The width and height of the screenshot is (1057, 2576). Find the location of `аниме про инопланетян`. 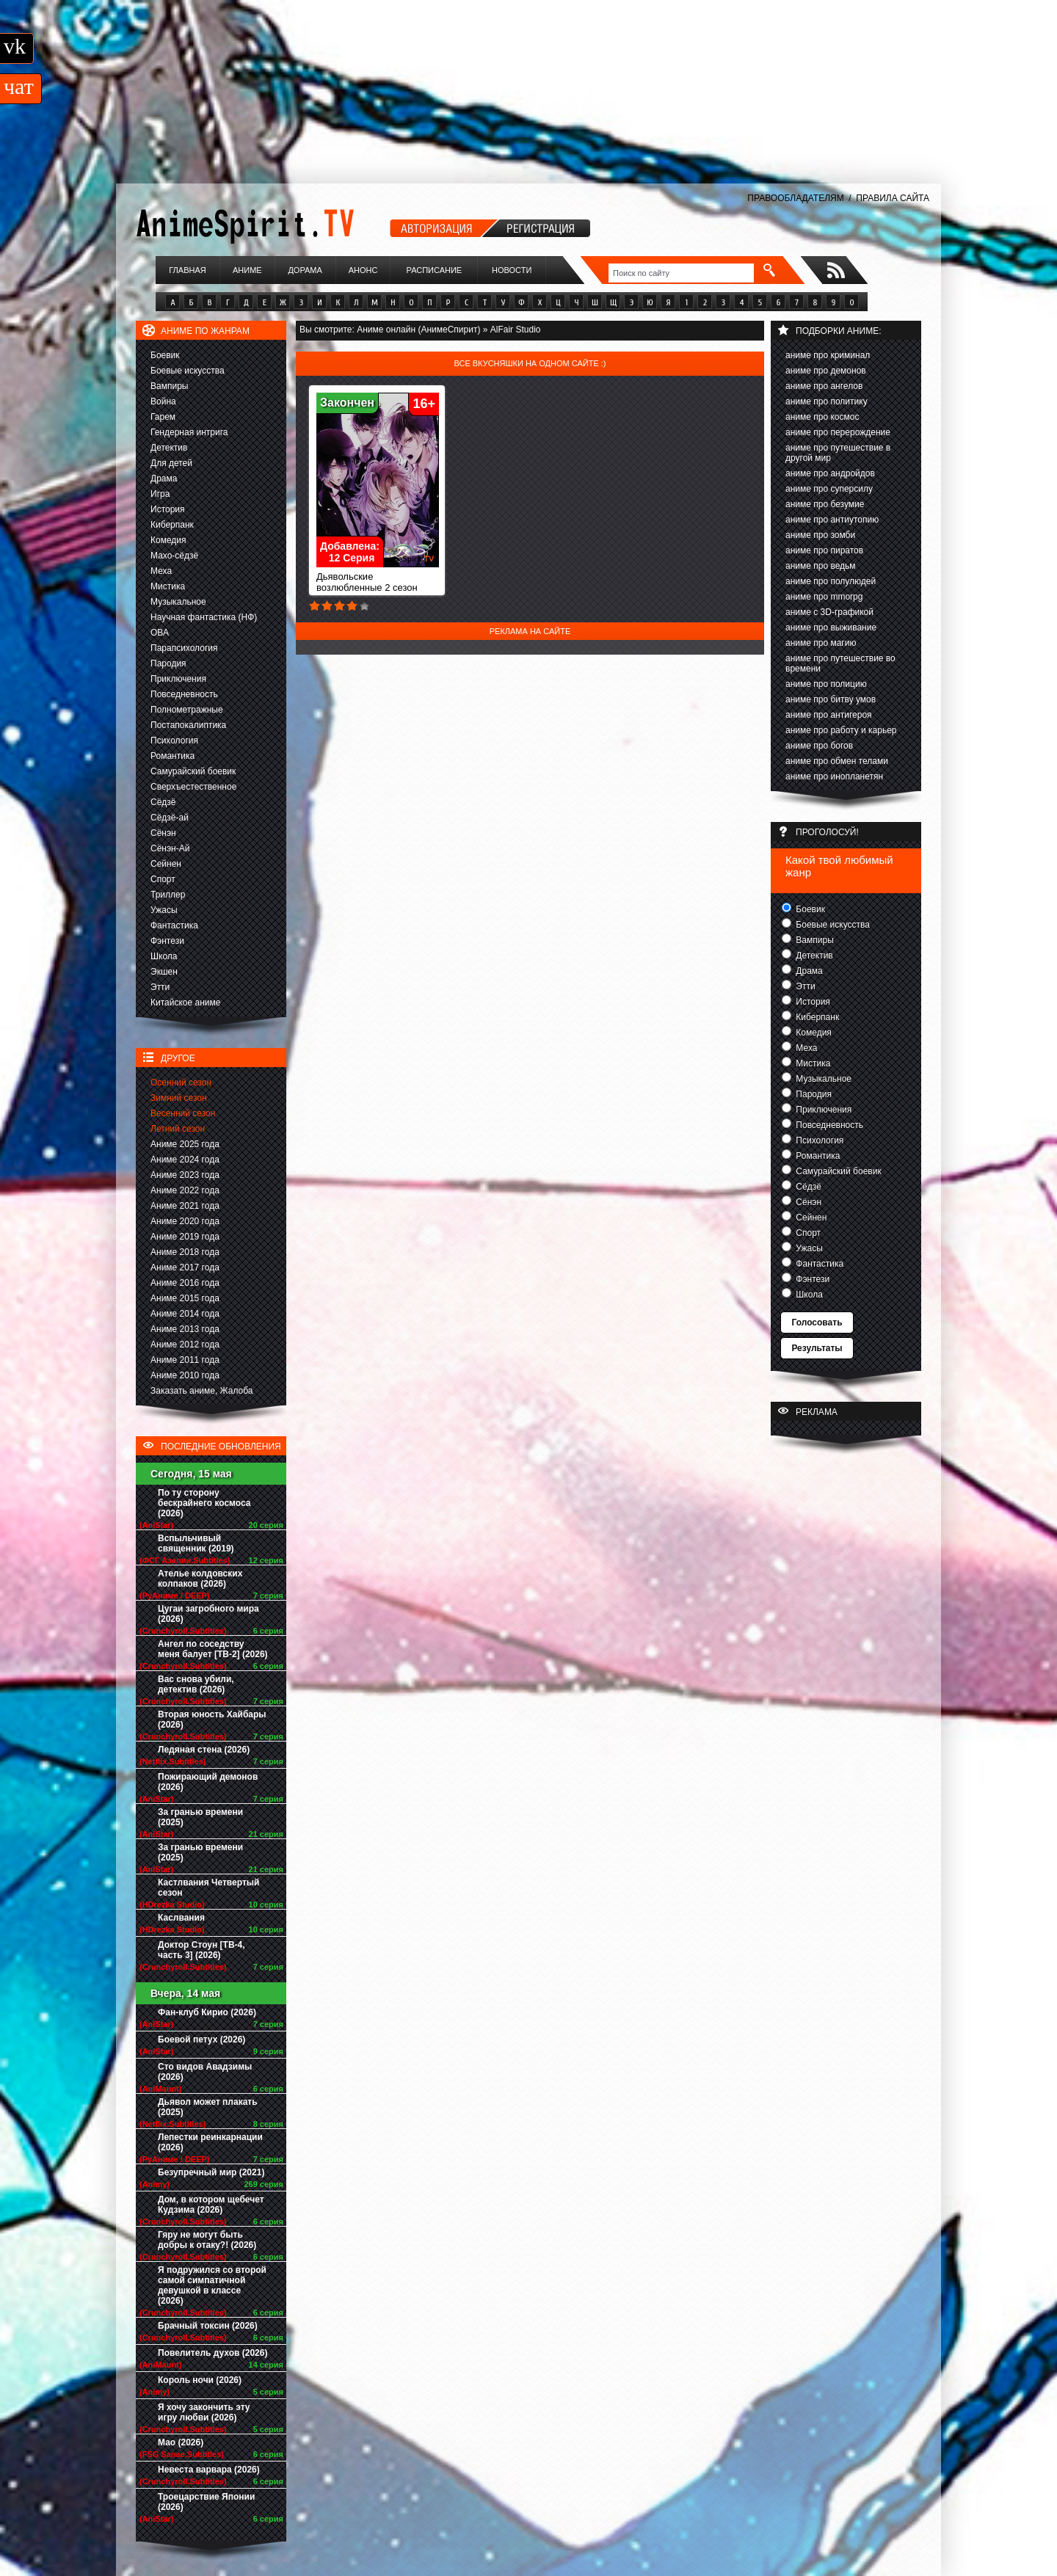

аниме про инопланетян is located at coordinates (834, 776).